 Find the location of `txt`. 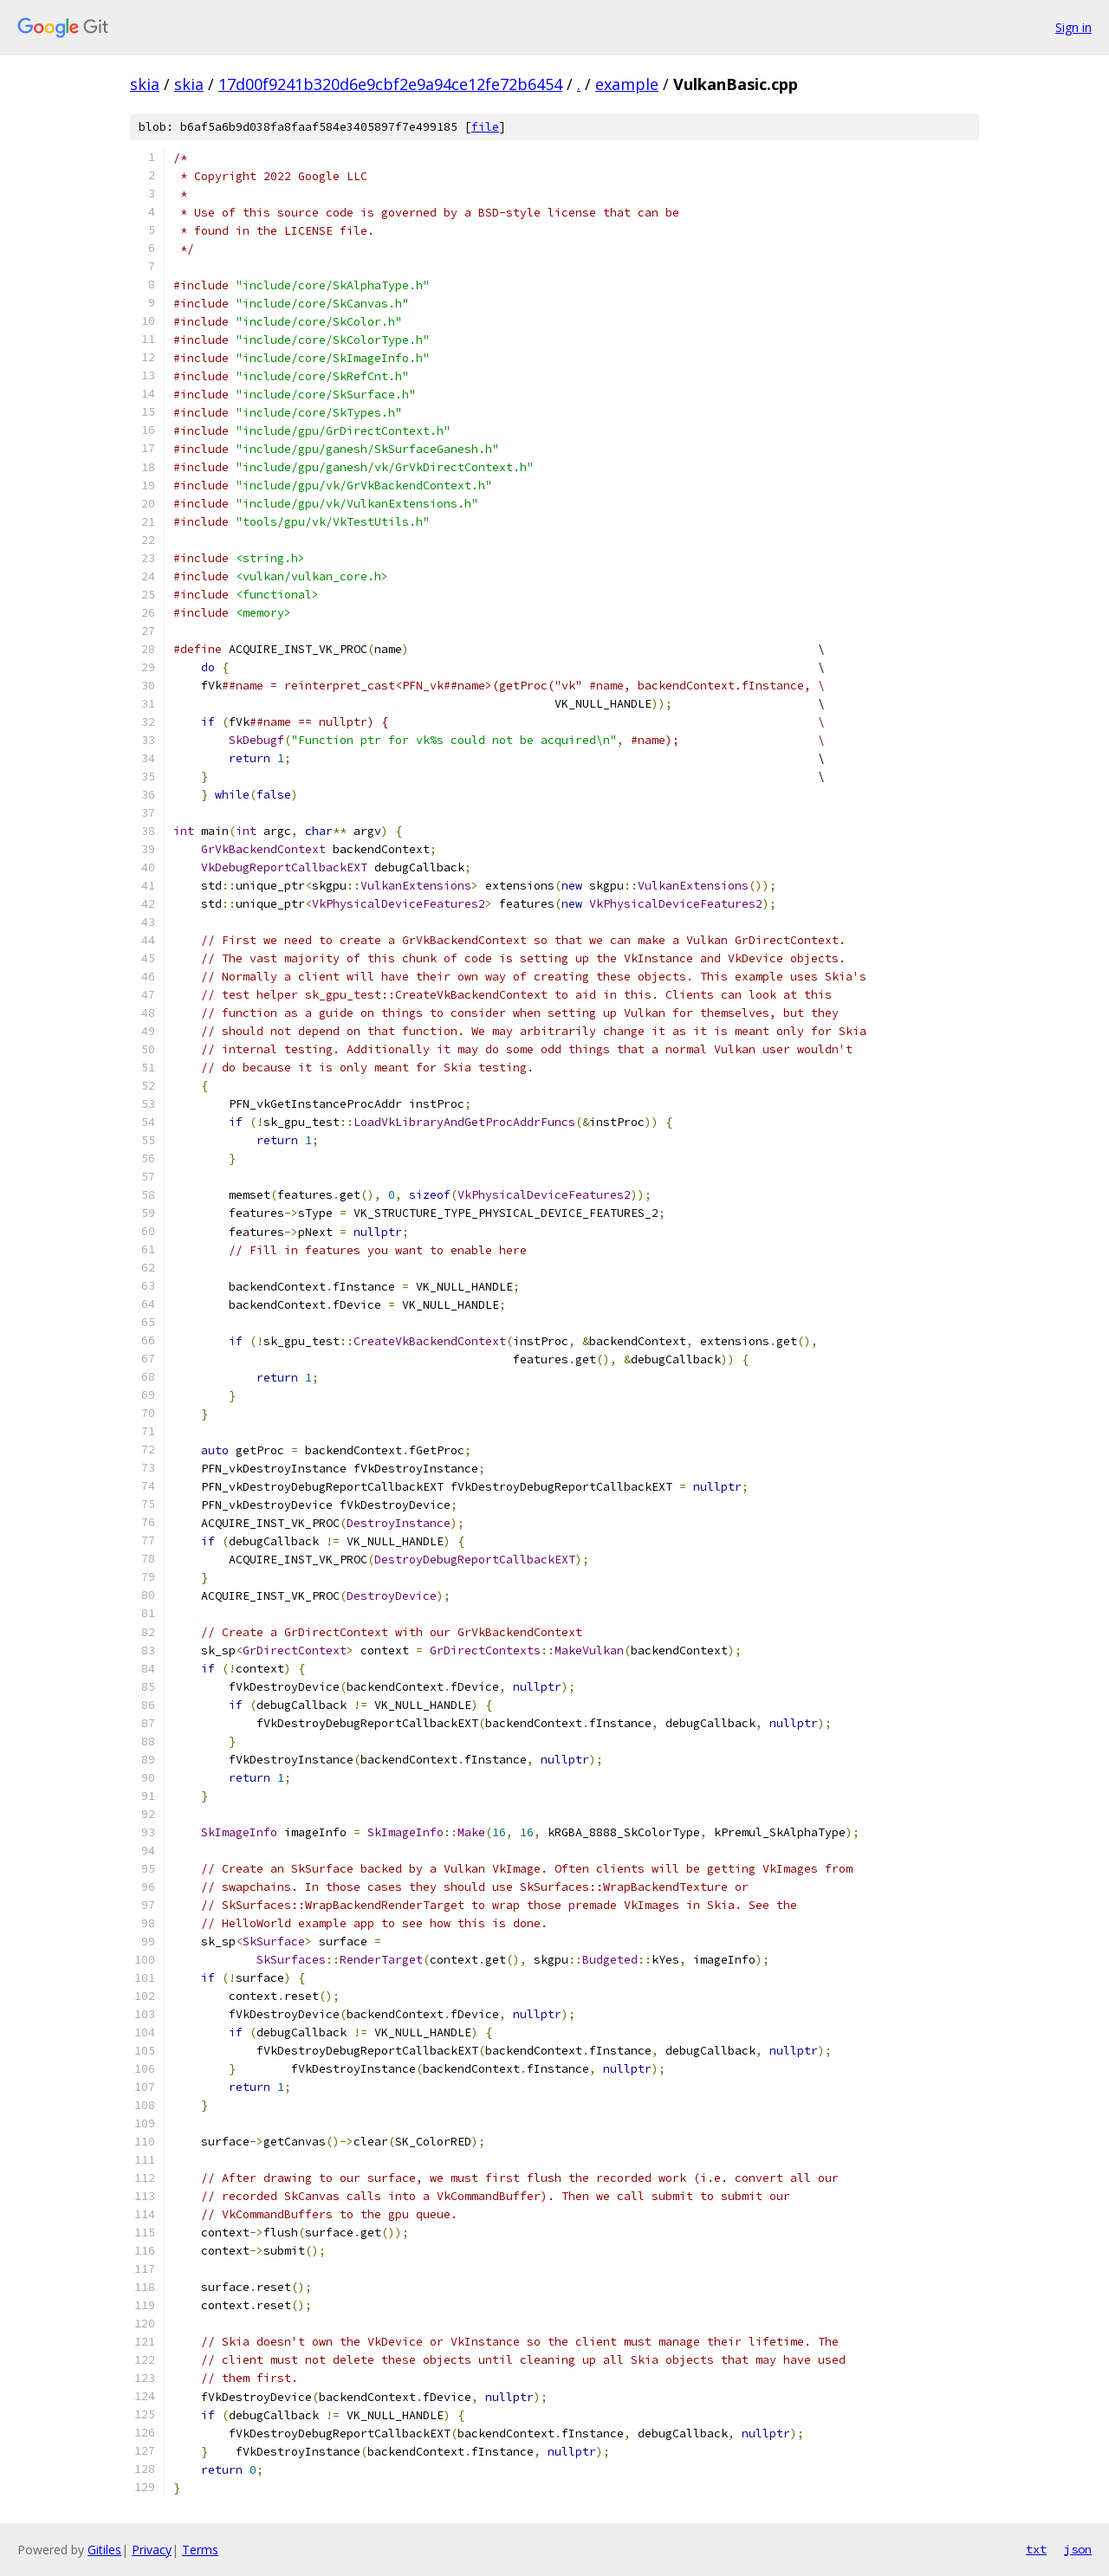

txt is located at coordinates (1036, 2549).